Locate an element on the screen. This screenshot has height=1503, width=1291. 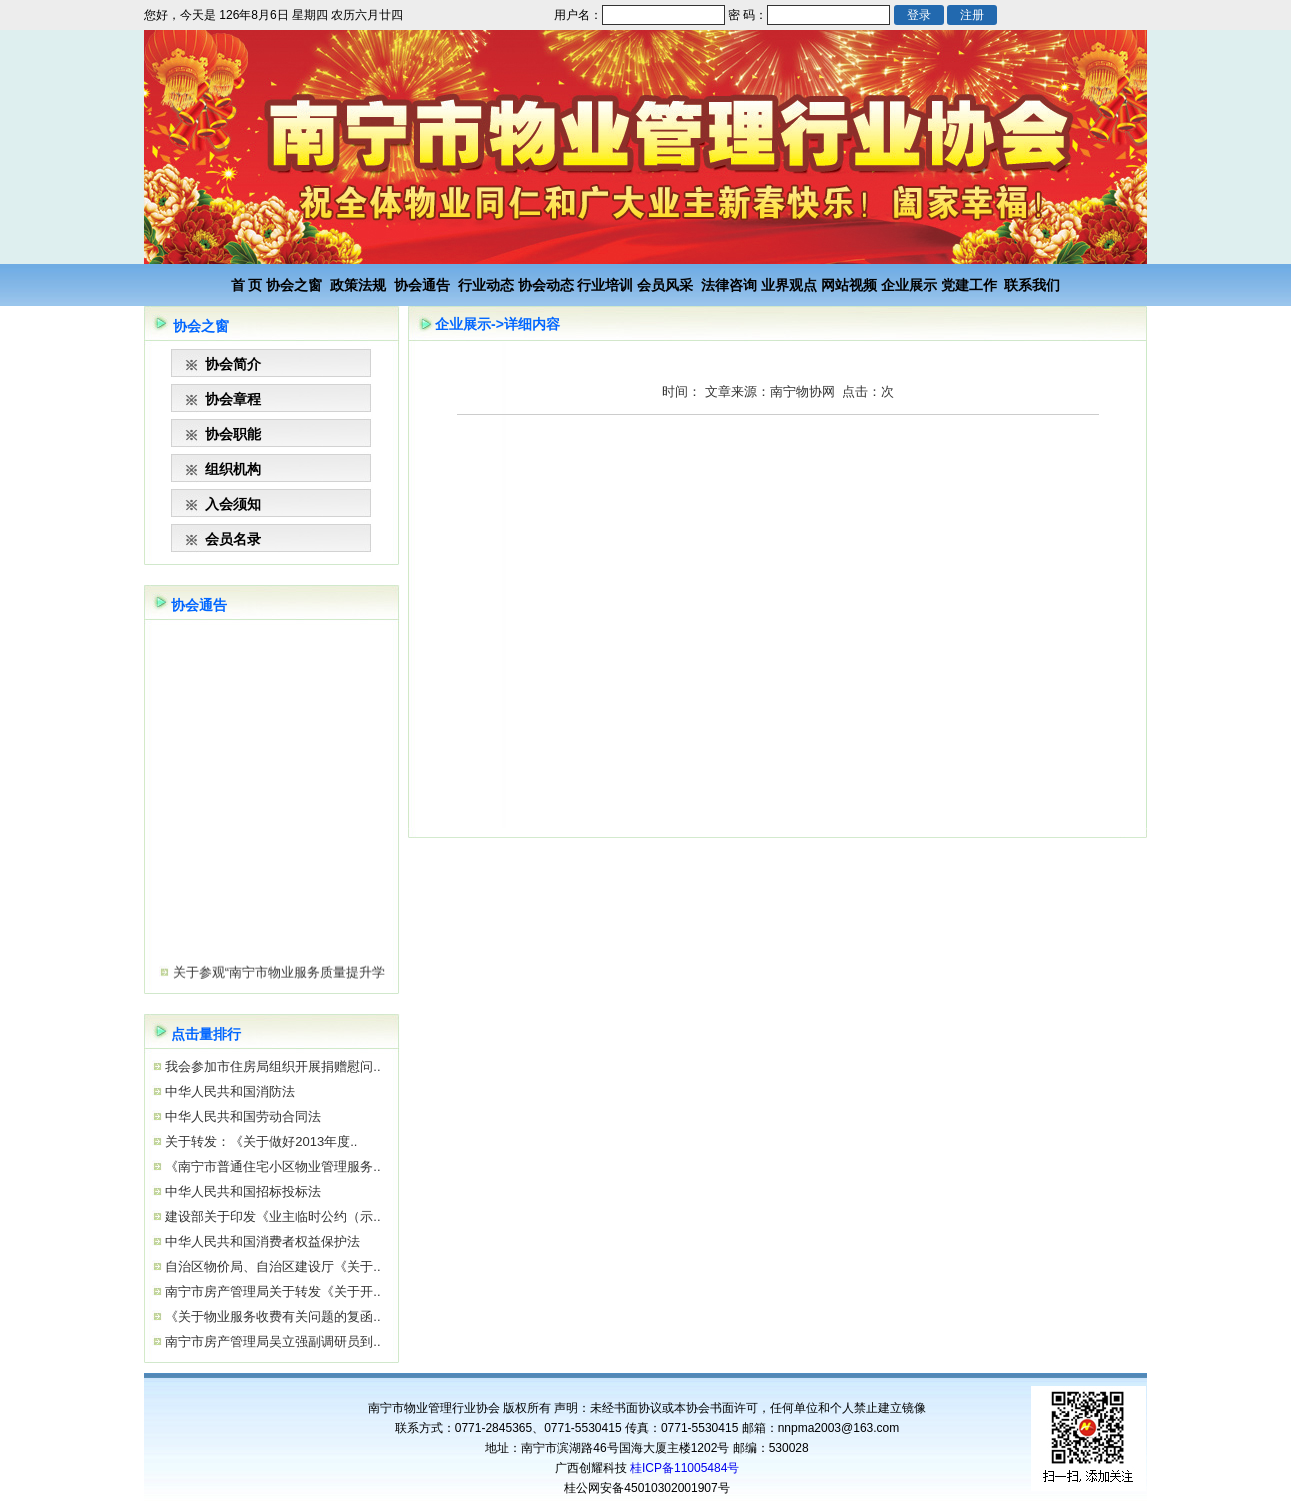
企业展示 is located at coordinates (909, 285).